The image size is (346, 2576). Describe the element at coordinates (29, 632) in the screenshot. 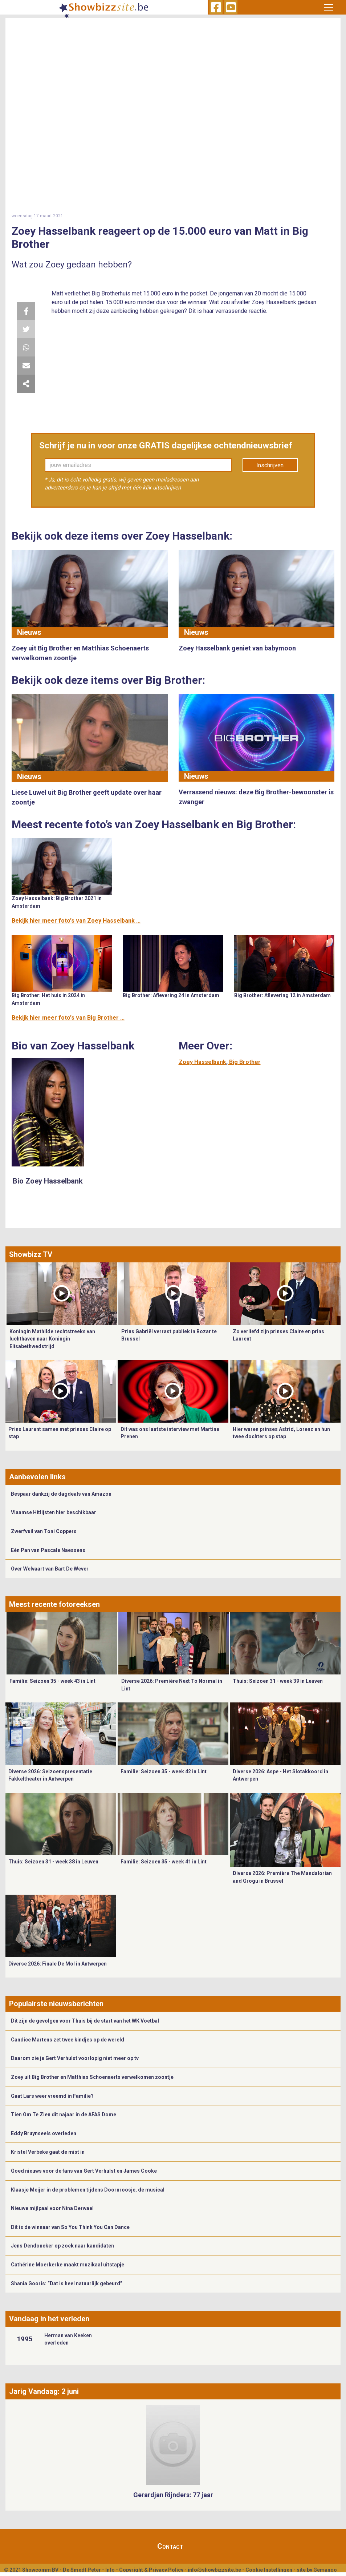

I see `Nieuws` at that location.